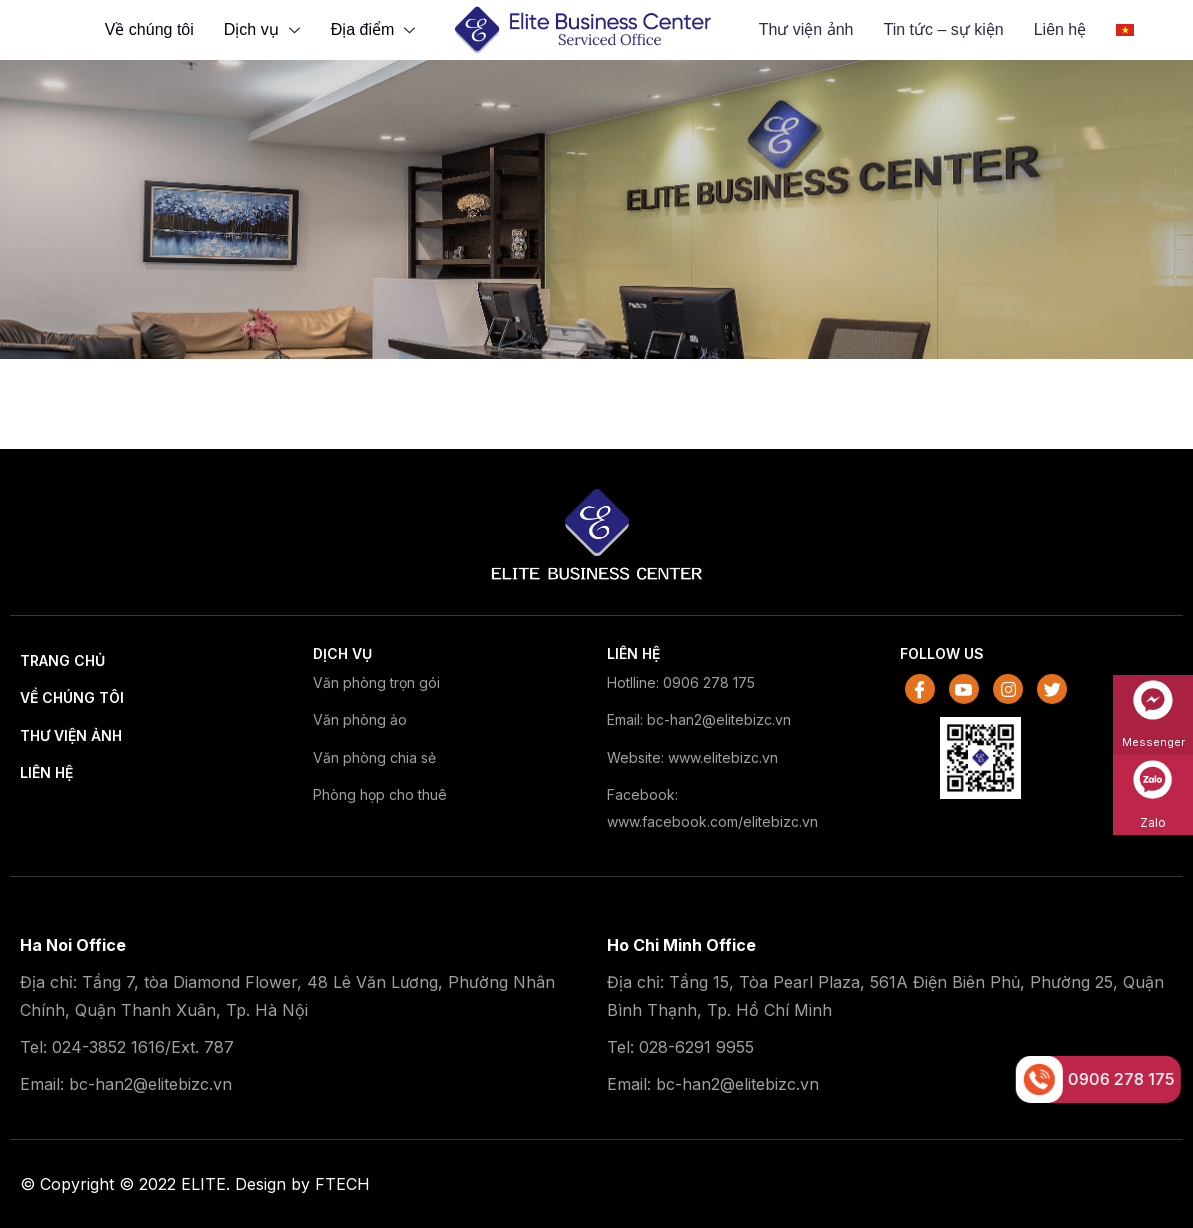 The image size is (1193, 1228). Describe the element at coordinates (380, 794) in the screenshot. I see `Phòng họp cho thuê` at that location.